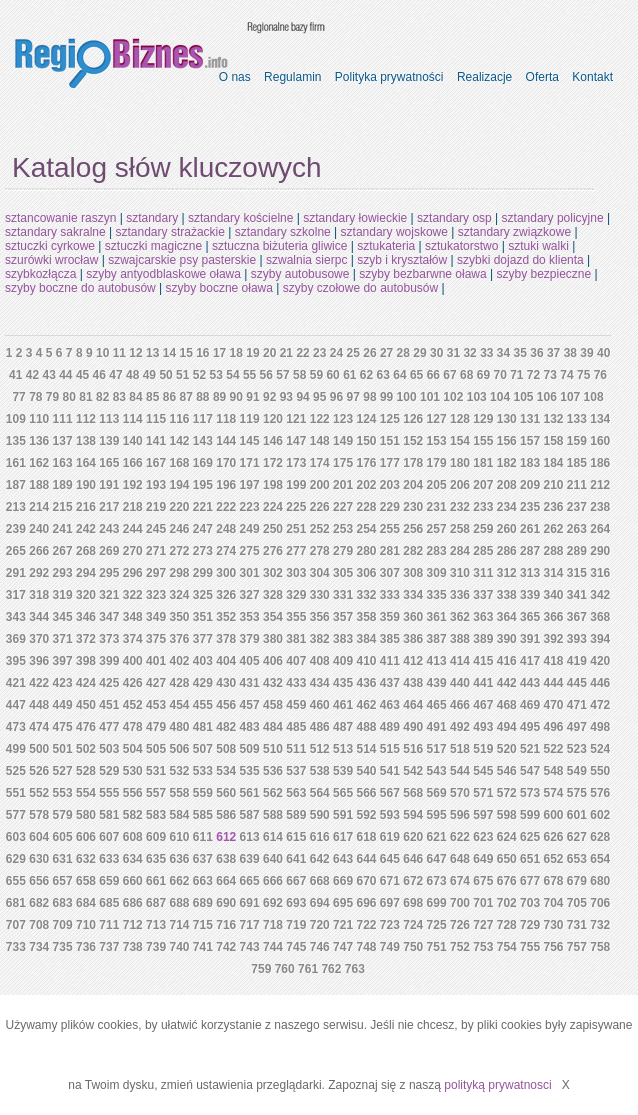  What do you see at coordinates (16, 529) in the screenshot?
I see `239` at bounding box center [16, 529].